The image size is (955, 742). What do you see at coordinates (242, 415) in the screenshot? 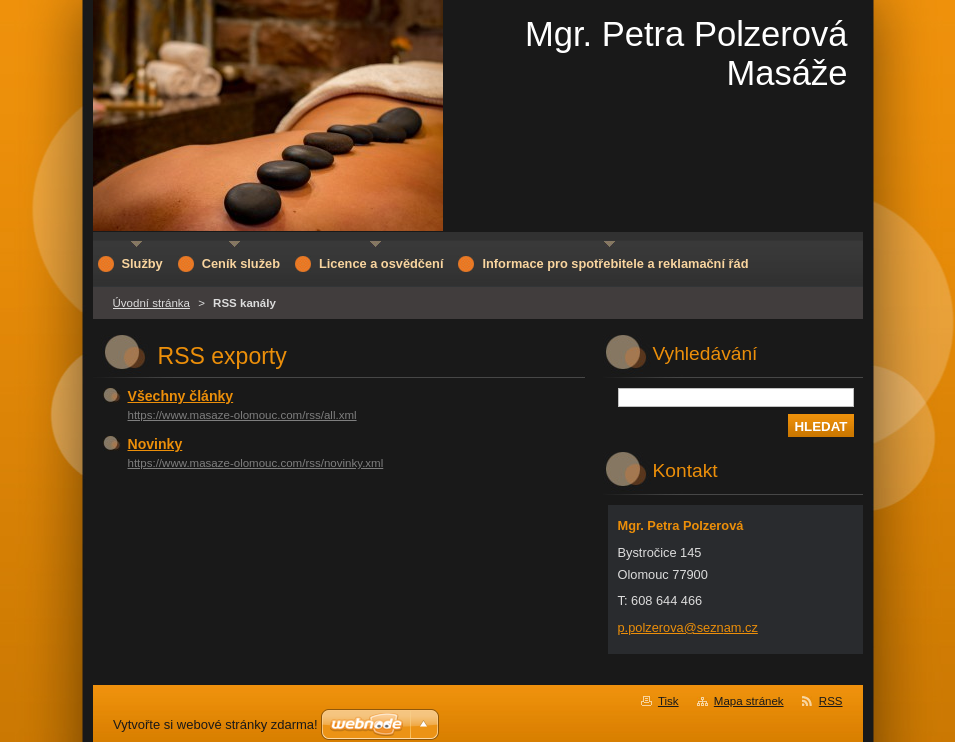
I see `https://www.masaze-olomouc.com/rss/all.xml` at bounding box center [242, 415].